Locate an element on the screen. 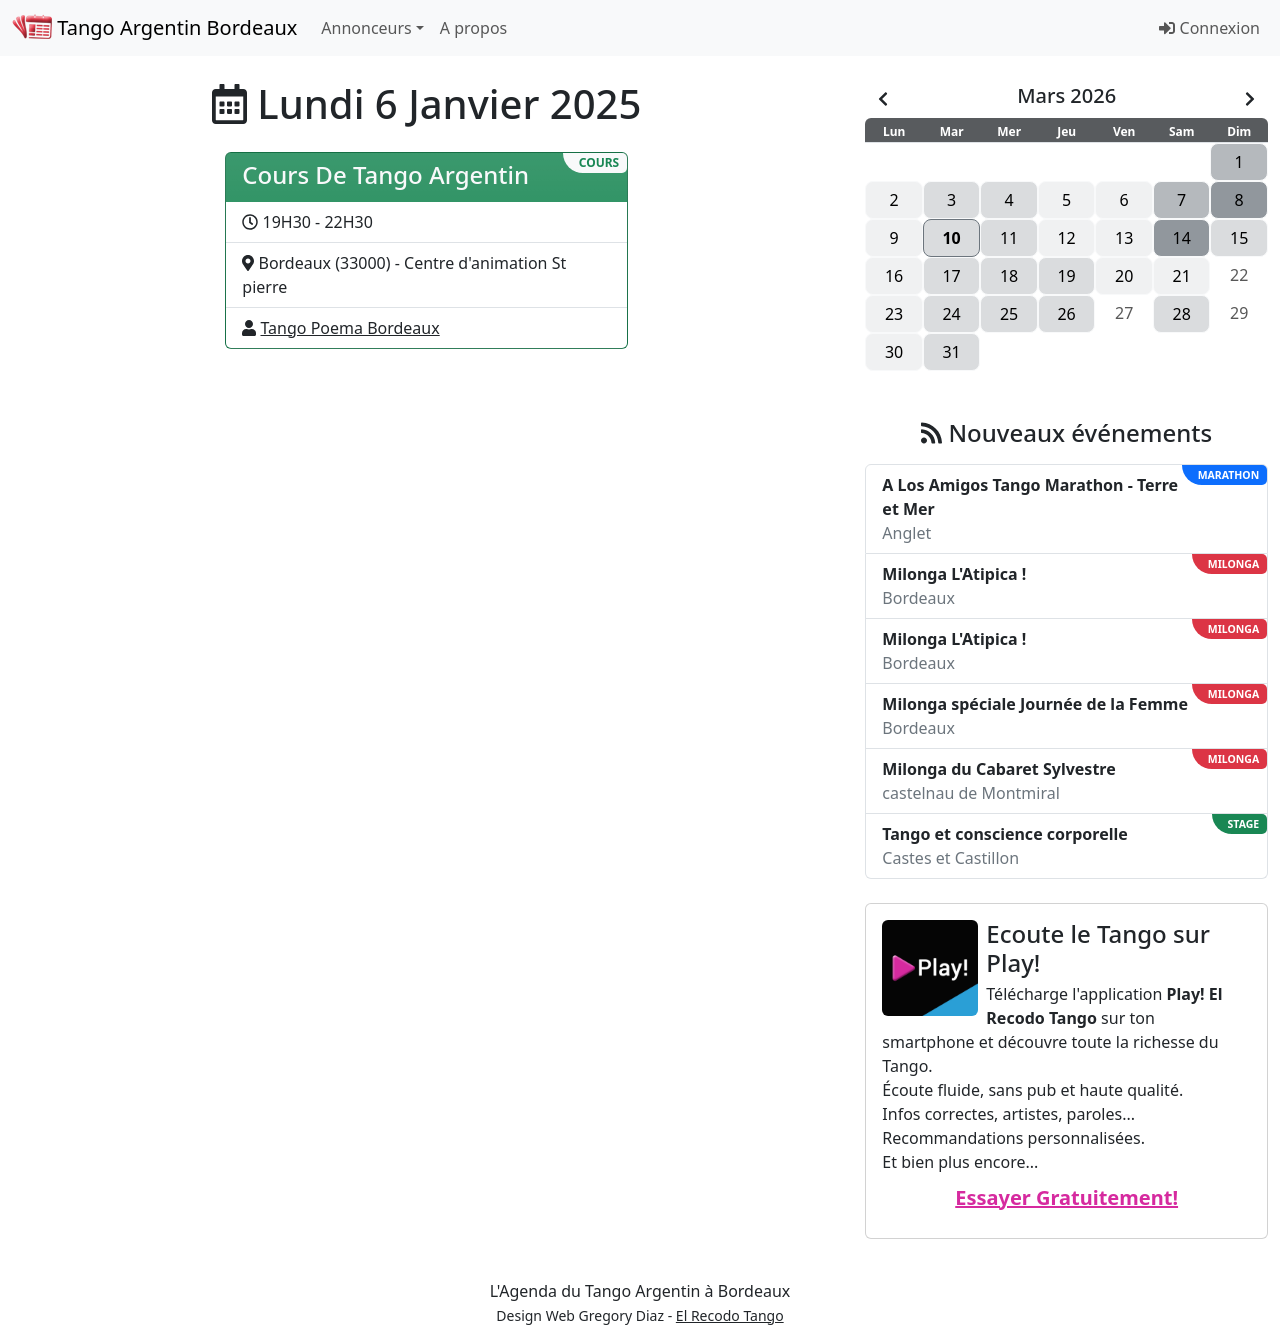 This screenshot has height=1343, width=1280. 30 is located at coordinates (894, 352).